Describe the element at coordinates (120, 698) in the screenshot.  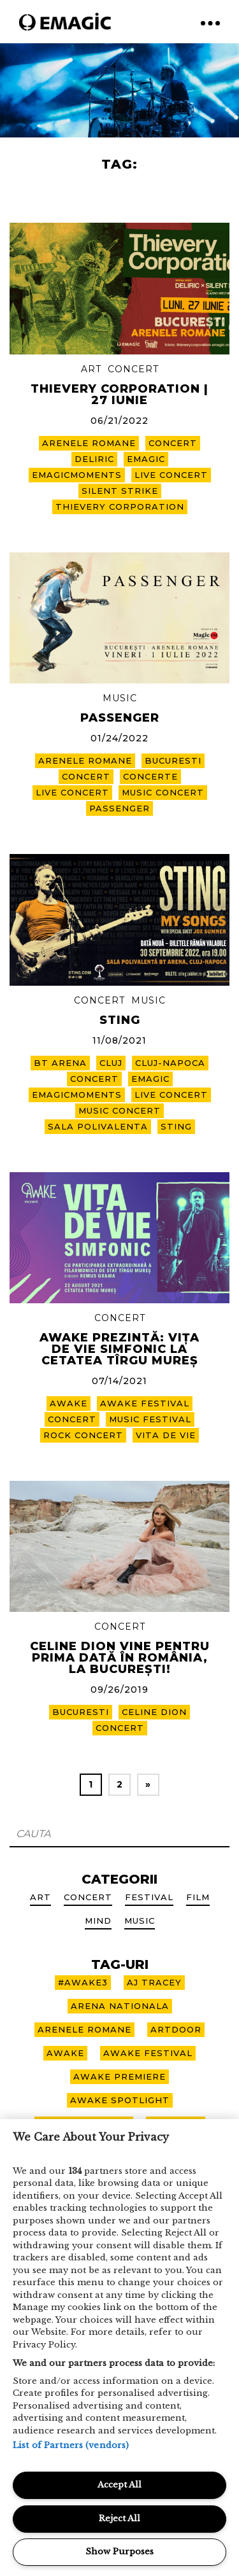
I see `Music` at that location.